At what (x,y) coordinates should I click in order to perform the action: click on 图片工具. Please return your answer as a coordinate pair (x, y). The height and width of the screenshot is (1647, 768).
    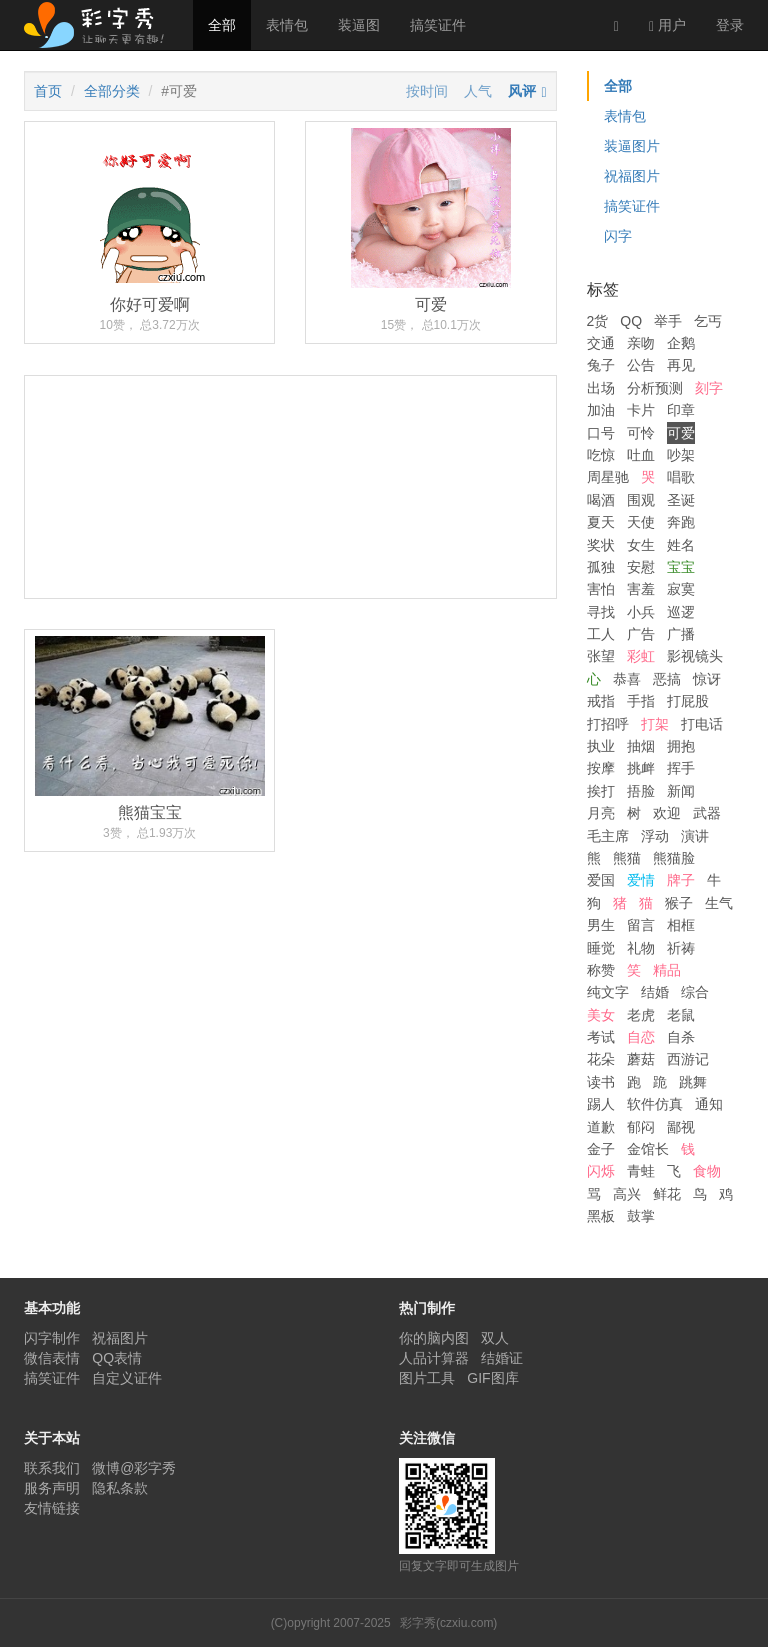
    Looking at the image, I should click on (427, 1378).